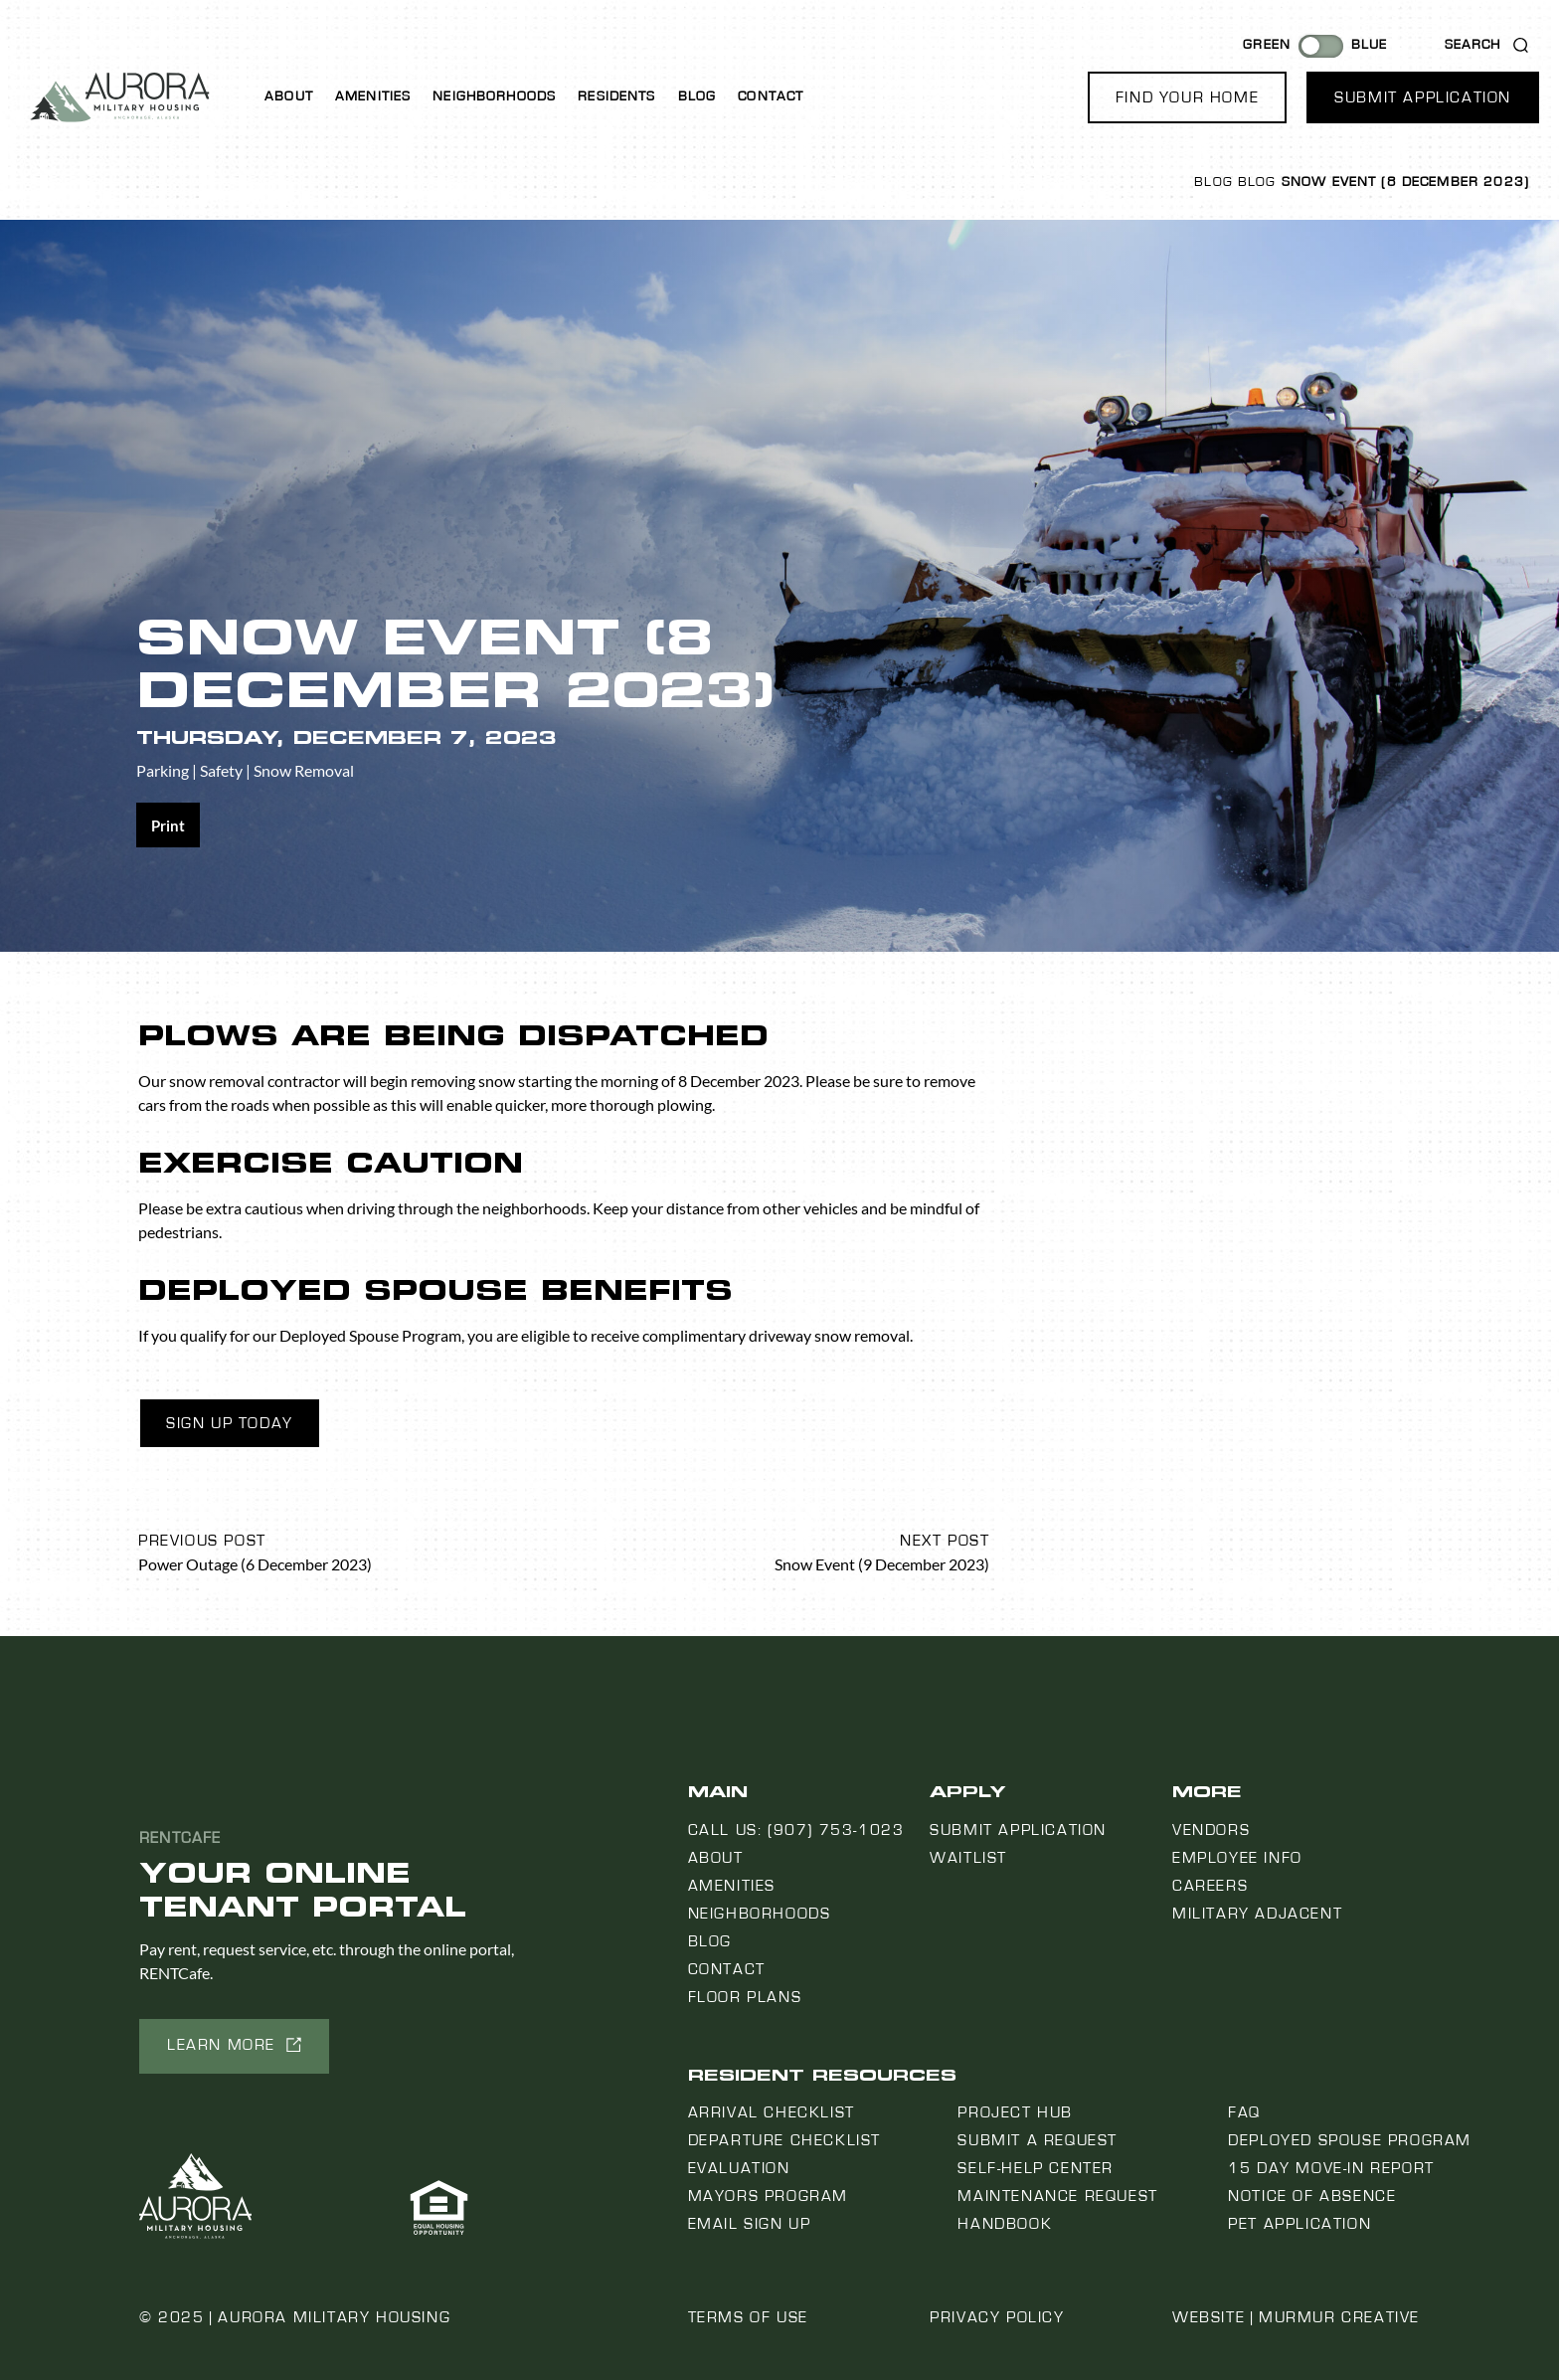 The height and width of the screenshot is (2380, 1559). Describe the element at coordinates (796, 1830) in the screenshot. I see `Call us: (907) 753-1023` at that location.